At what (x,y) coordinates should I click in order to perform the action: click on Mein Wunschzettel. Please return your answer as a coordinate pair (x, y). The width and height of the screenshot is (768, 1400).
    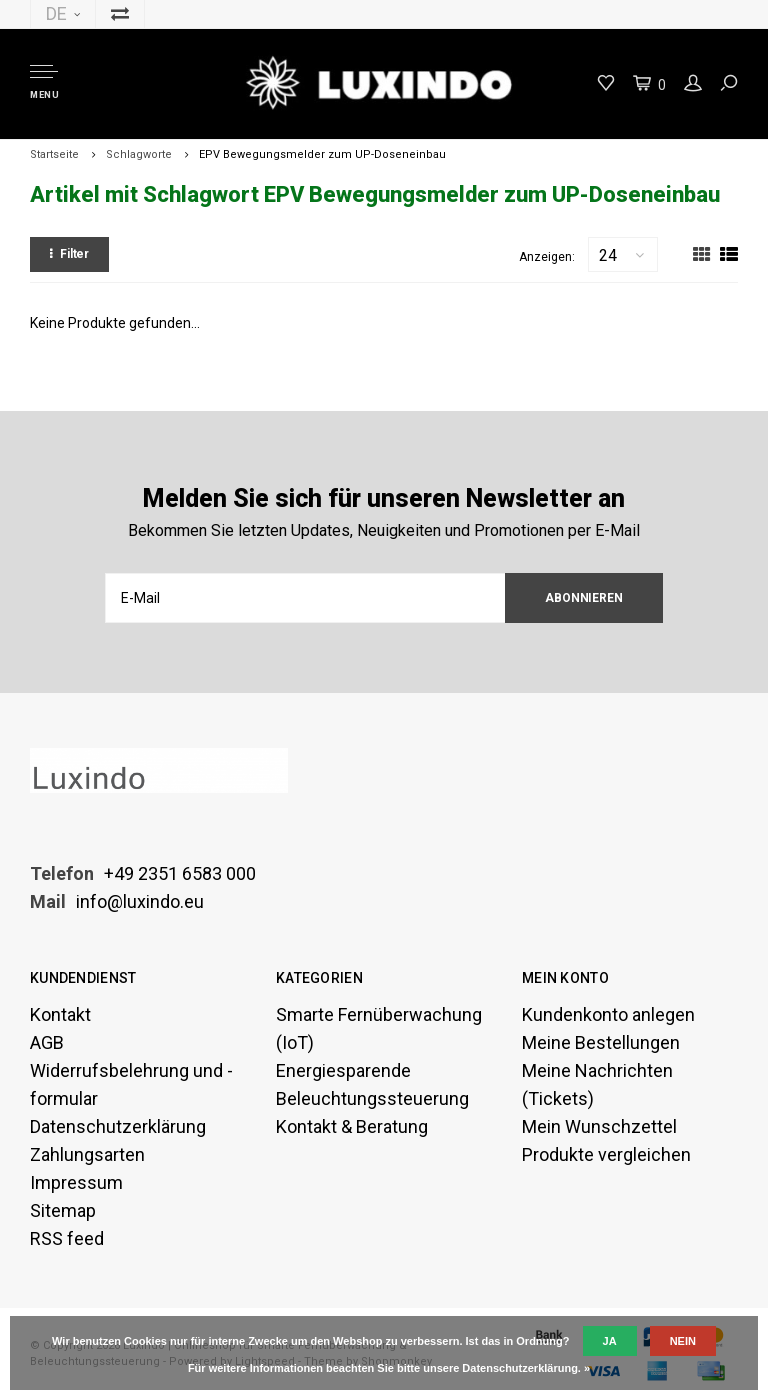
    Looking at the image, I should click on (599, 1126).